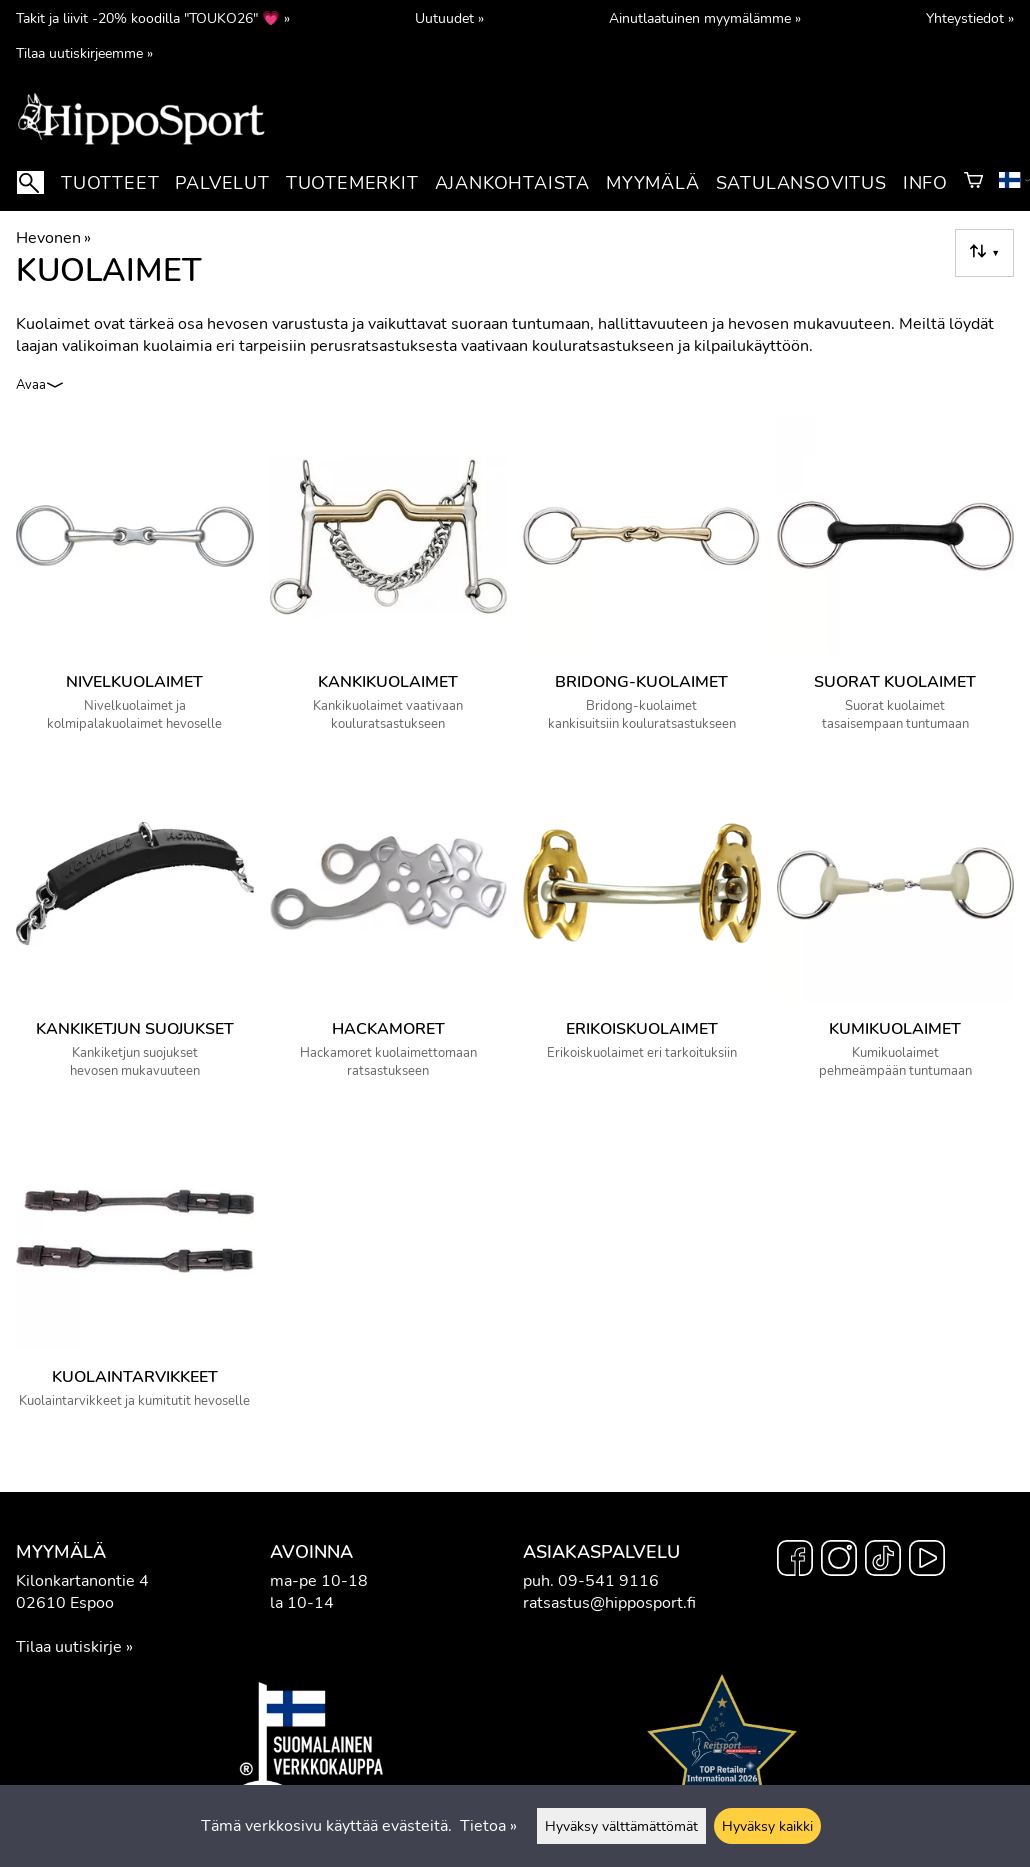 The height and width of the screenshot is (1867, 1030). I want to click on [Kumikuolaimet], so click(896, 931).